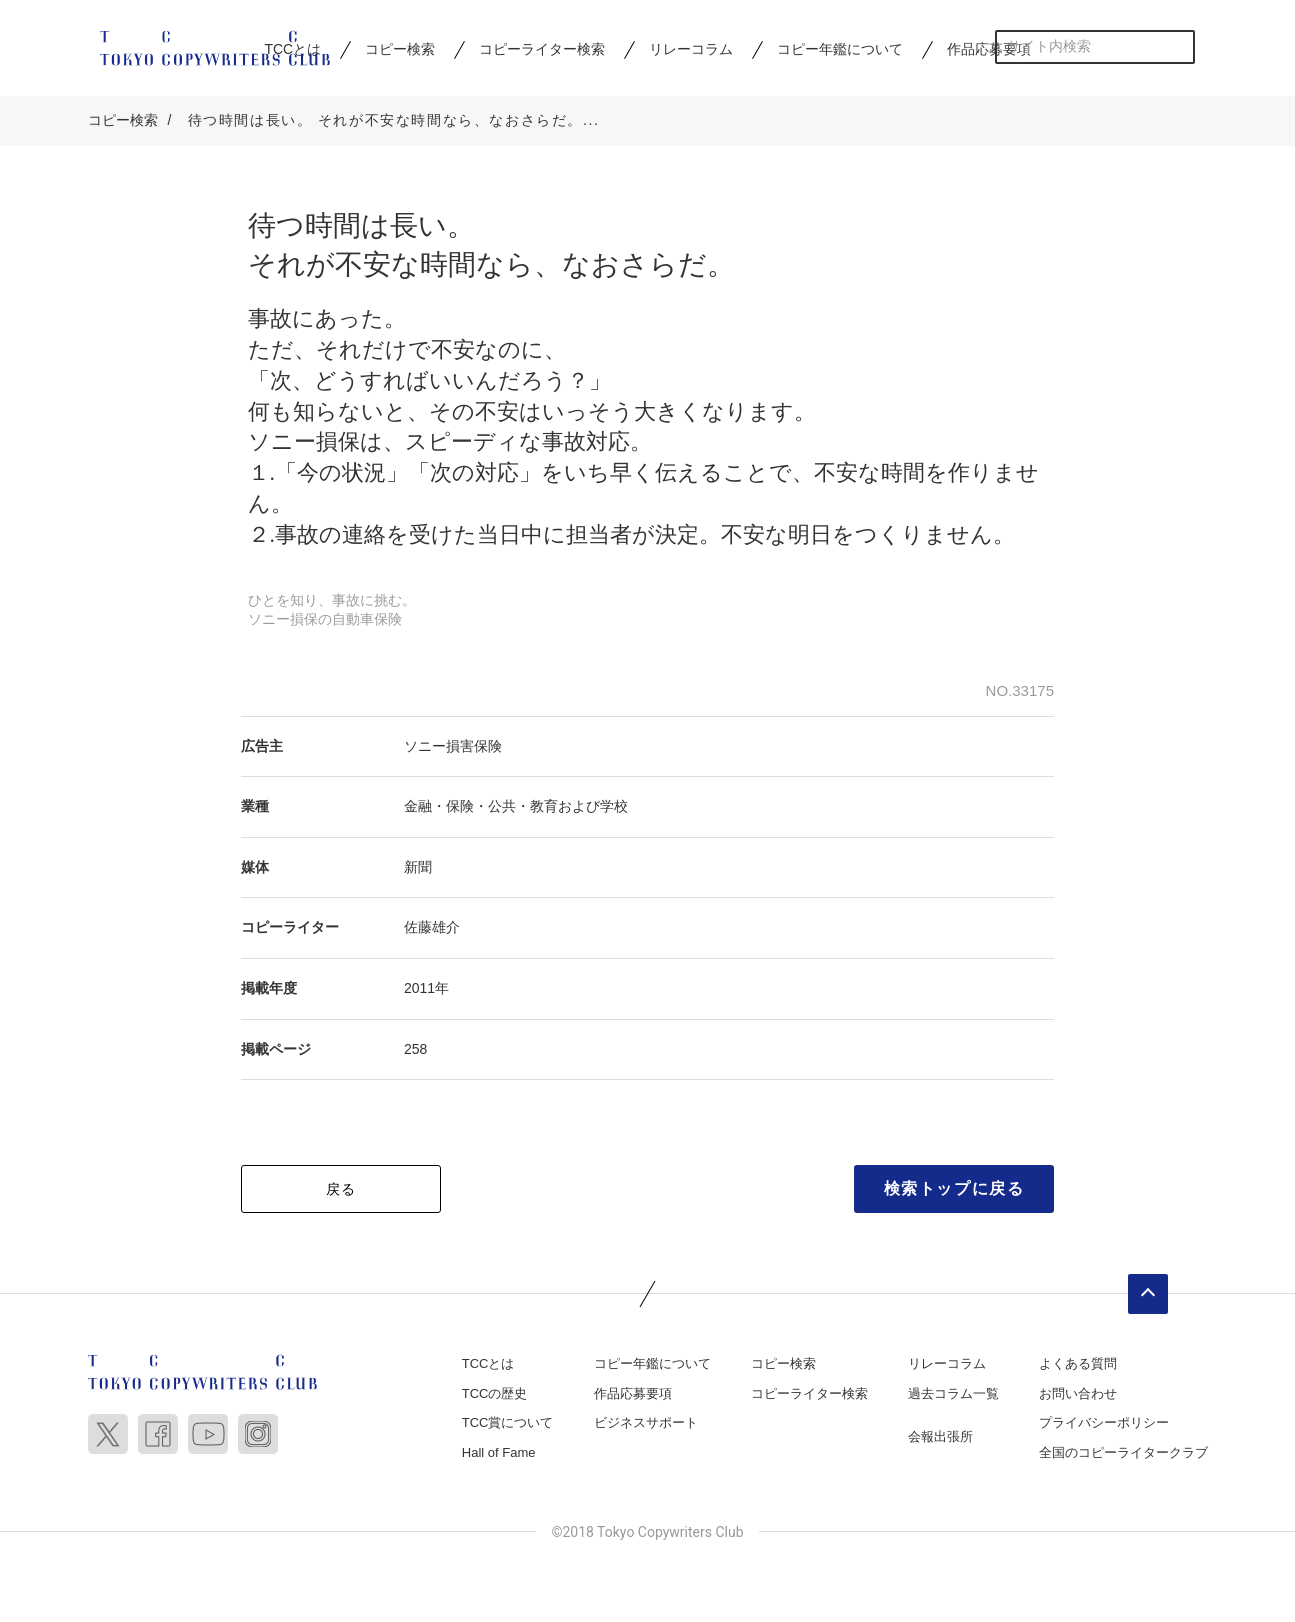 Image resolution: width=1295 pixels, height=1622 pixels. Describe the element at coordinates (432, 927) in the screenshot. I see `佐藤雄介` at that location.